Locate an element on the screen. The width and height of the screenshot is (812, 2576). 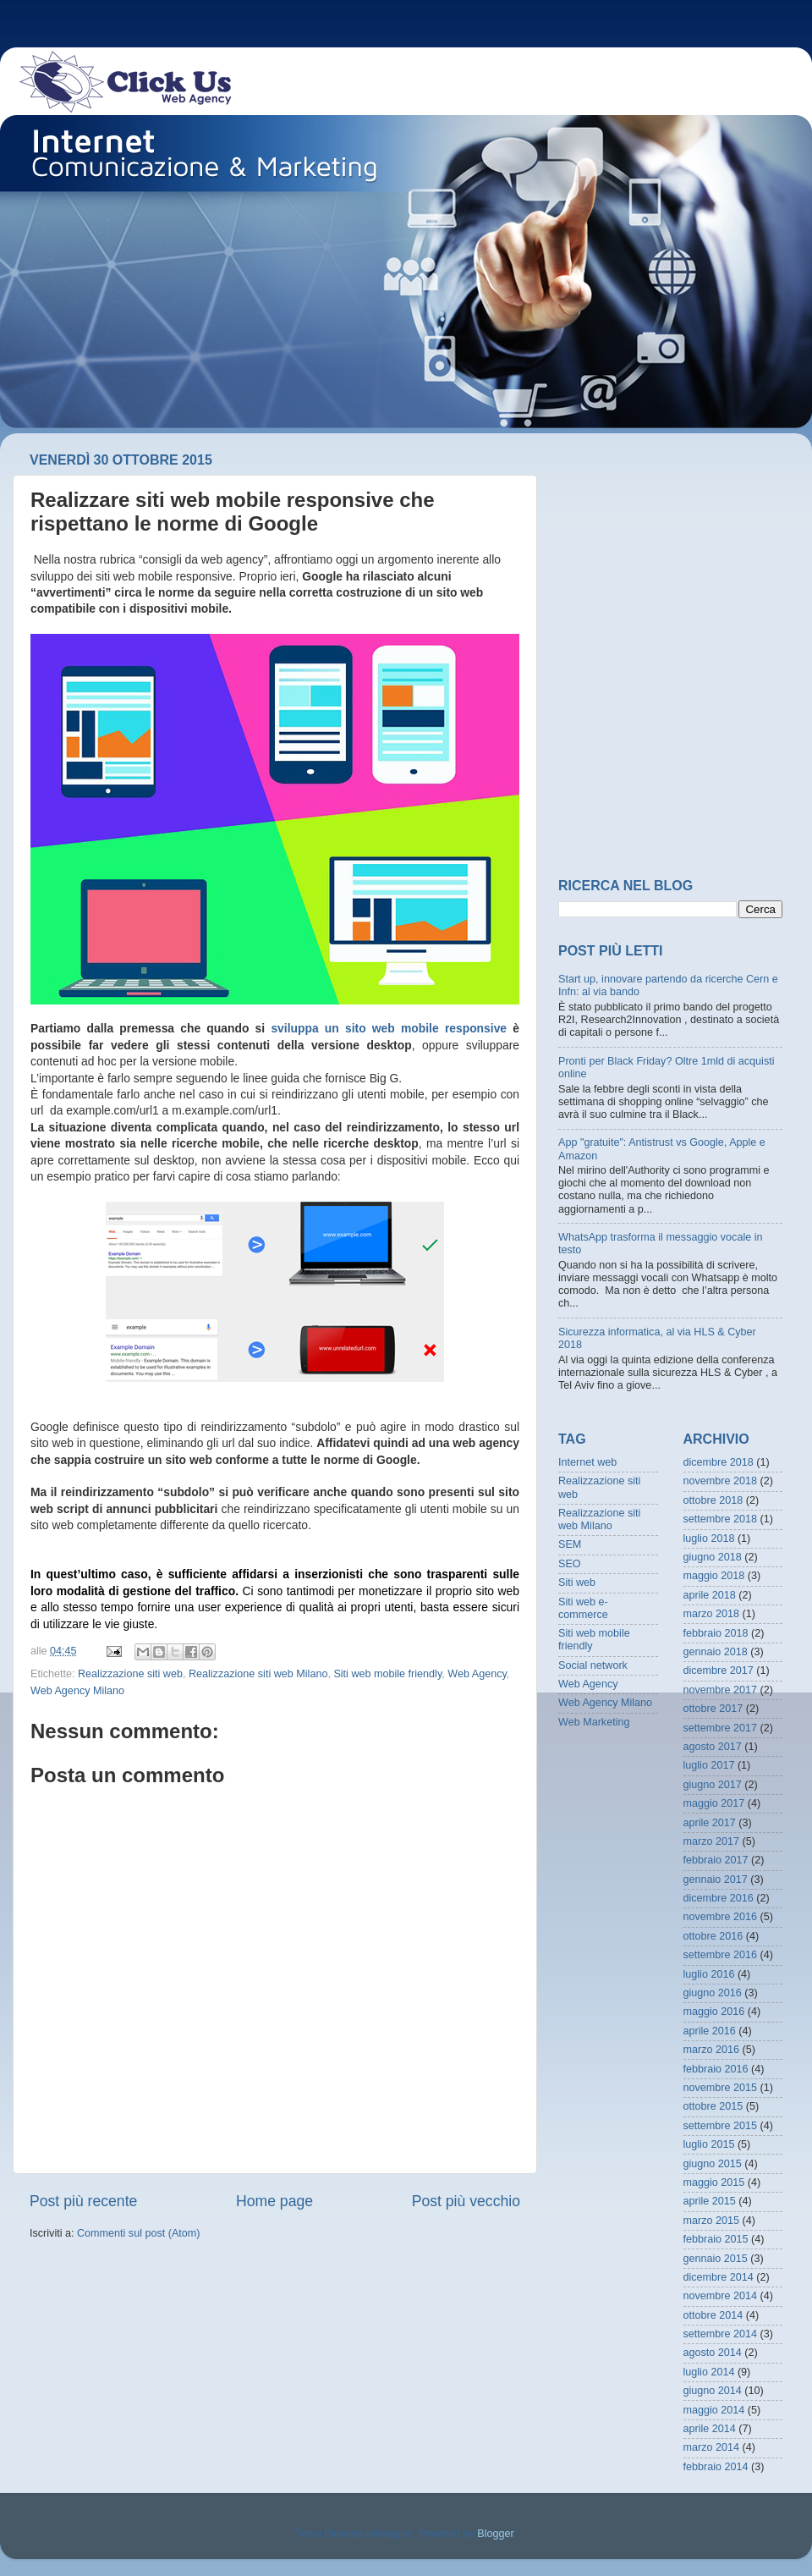
novembre 2017 is located at coordinates (720, 1690).